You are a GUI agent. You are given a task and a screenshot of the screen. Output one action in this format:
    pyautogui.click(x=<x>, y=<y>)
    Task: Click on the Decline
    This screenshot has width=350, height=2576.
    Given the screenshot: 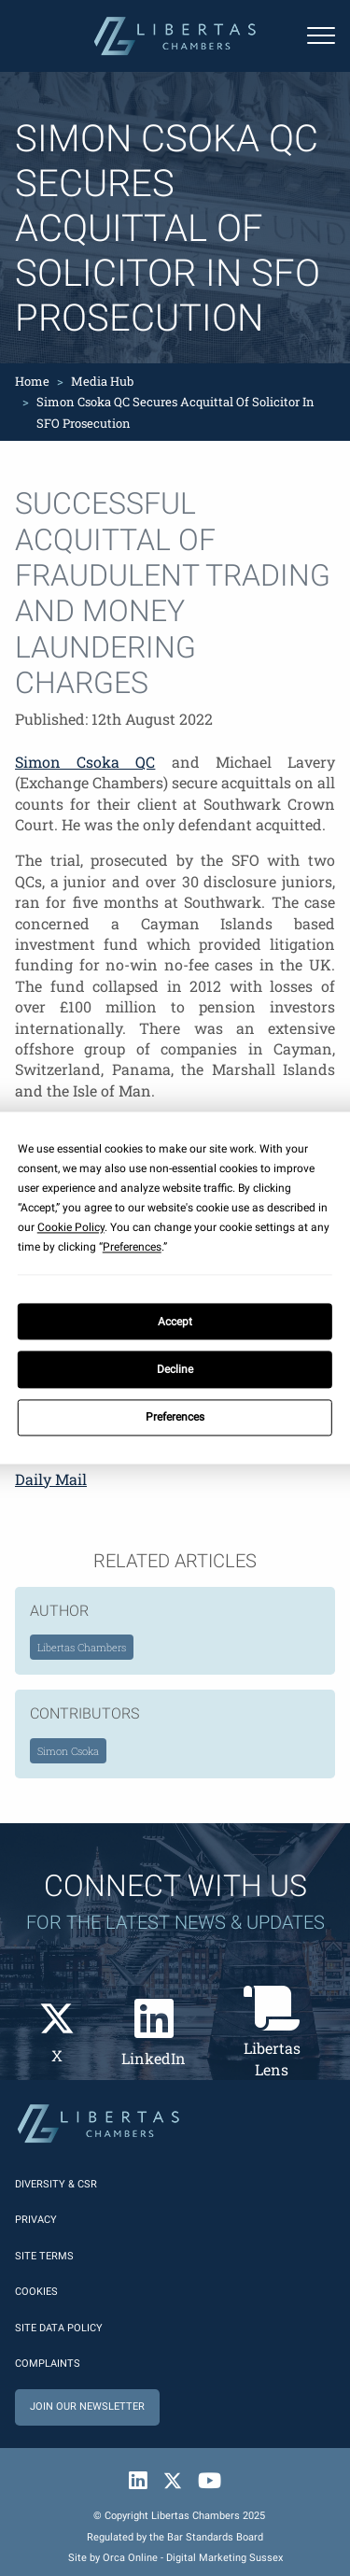 What is the action you would take?
    pyautogui.click(x=175, y=1369)
    